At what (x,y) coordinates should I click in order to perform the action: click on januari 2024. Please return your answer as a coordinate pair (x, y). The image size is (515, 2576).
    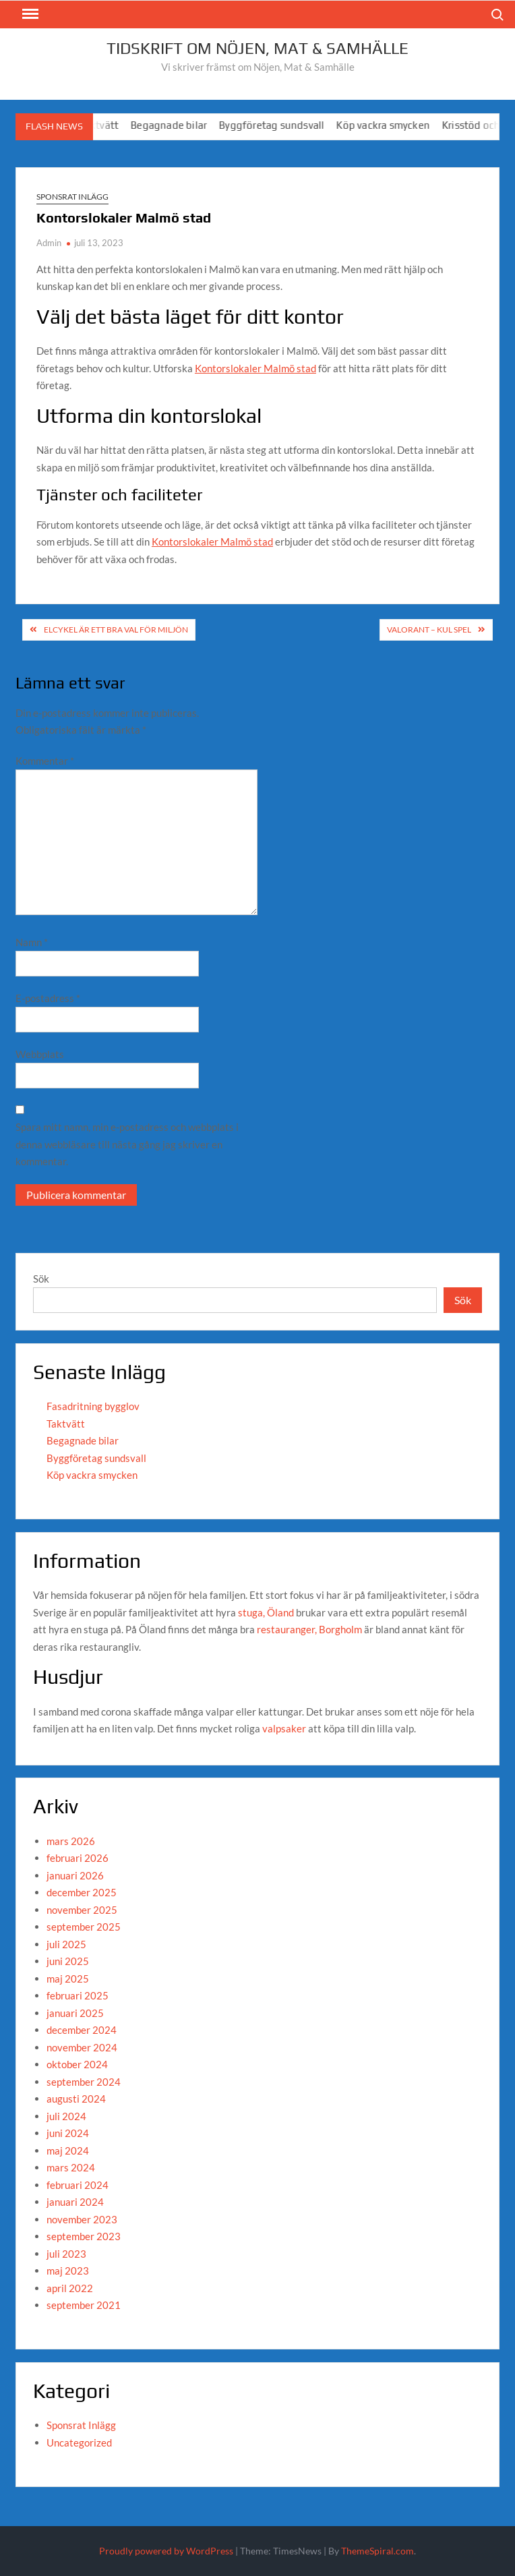
    Looking at the image, I should click on (75, 2202).